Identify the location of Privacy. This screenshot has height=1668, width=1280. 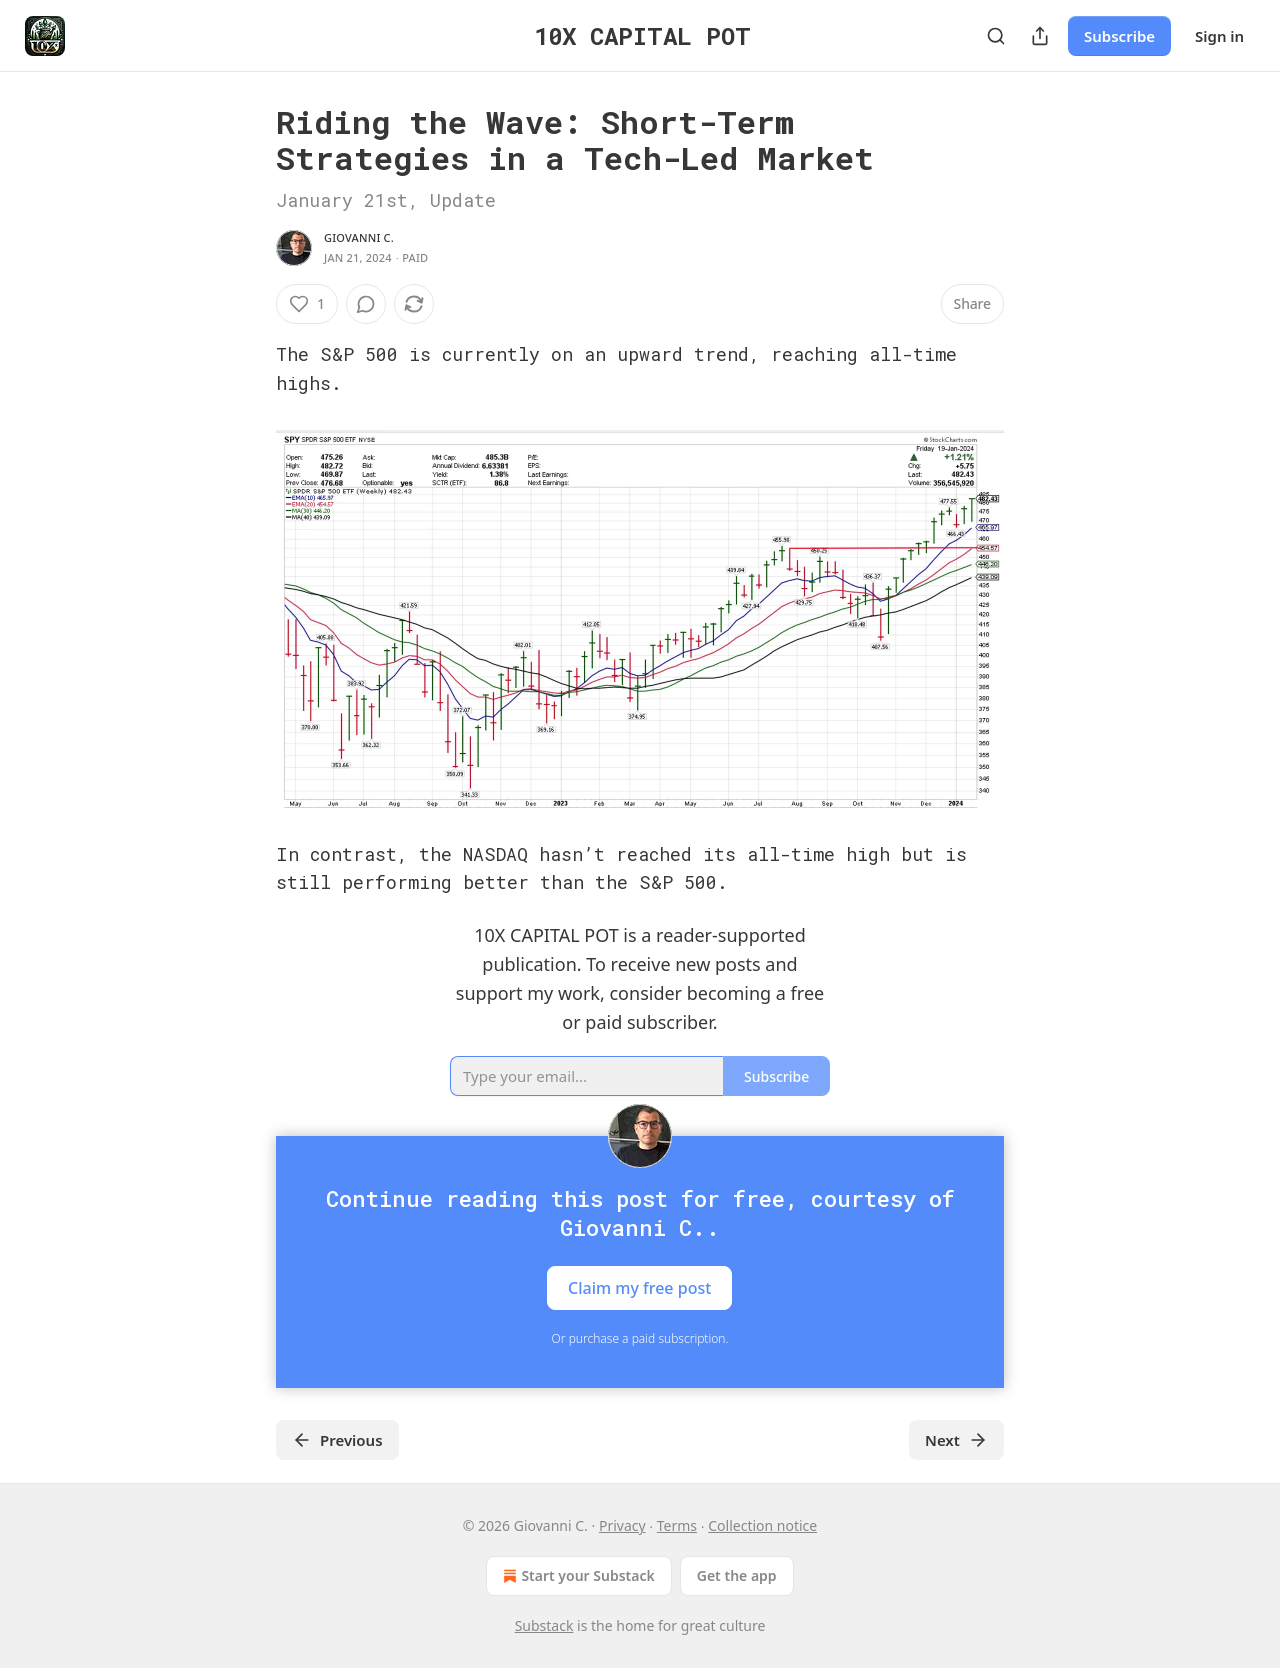
(622, 1525).